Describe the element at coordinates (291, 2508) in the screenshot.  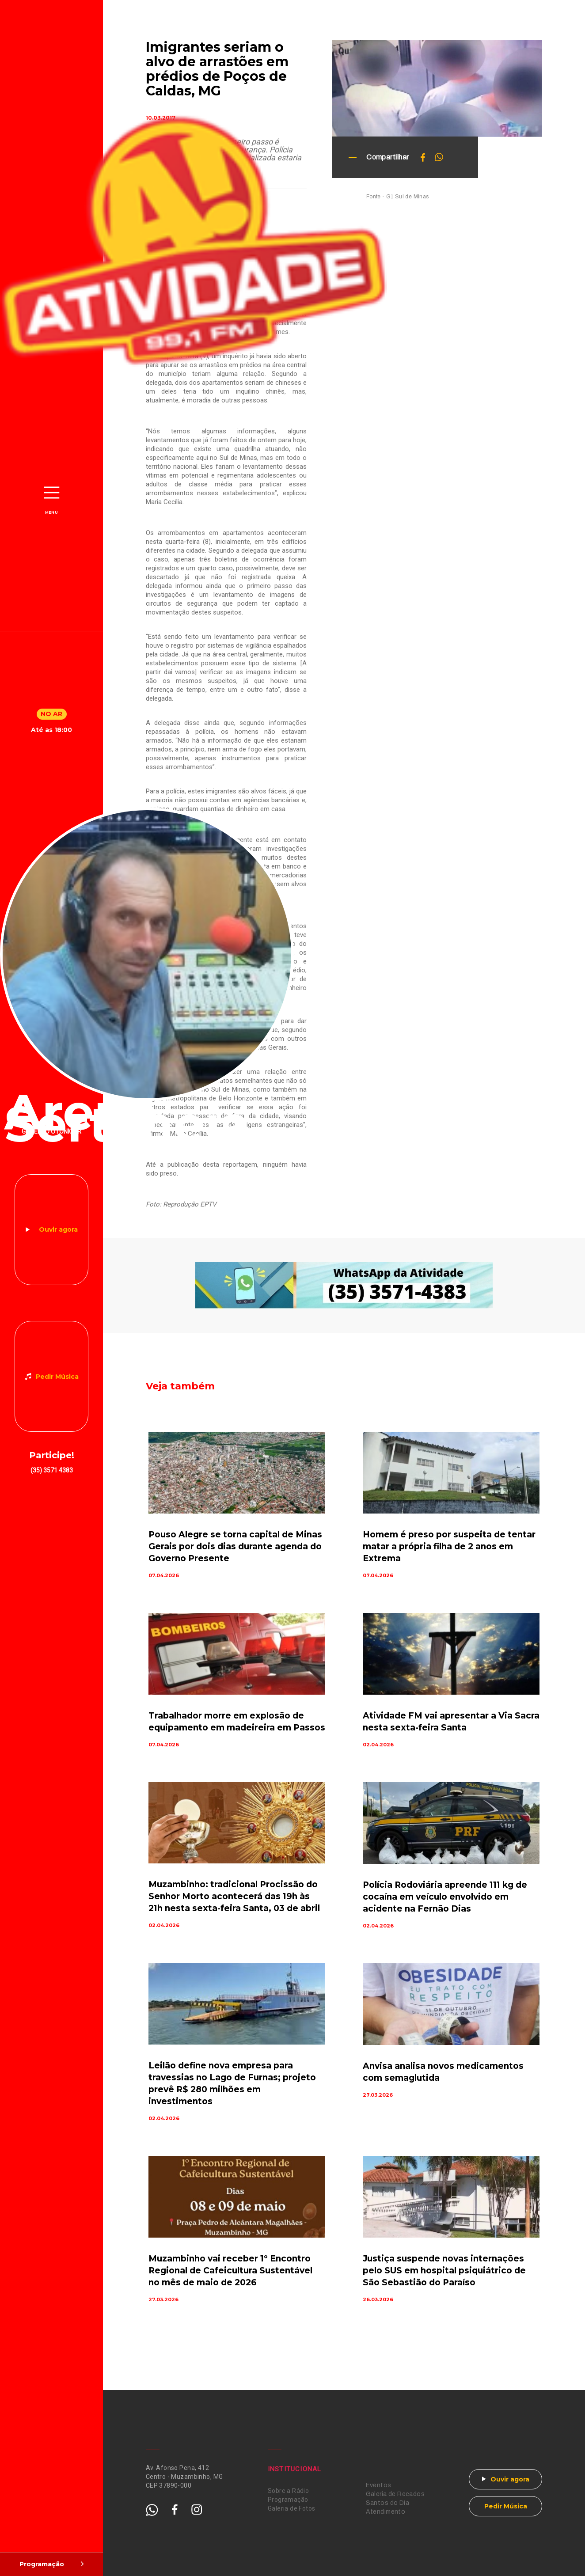
I see `Galeria de Fotos` at that location.